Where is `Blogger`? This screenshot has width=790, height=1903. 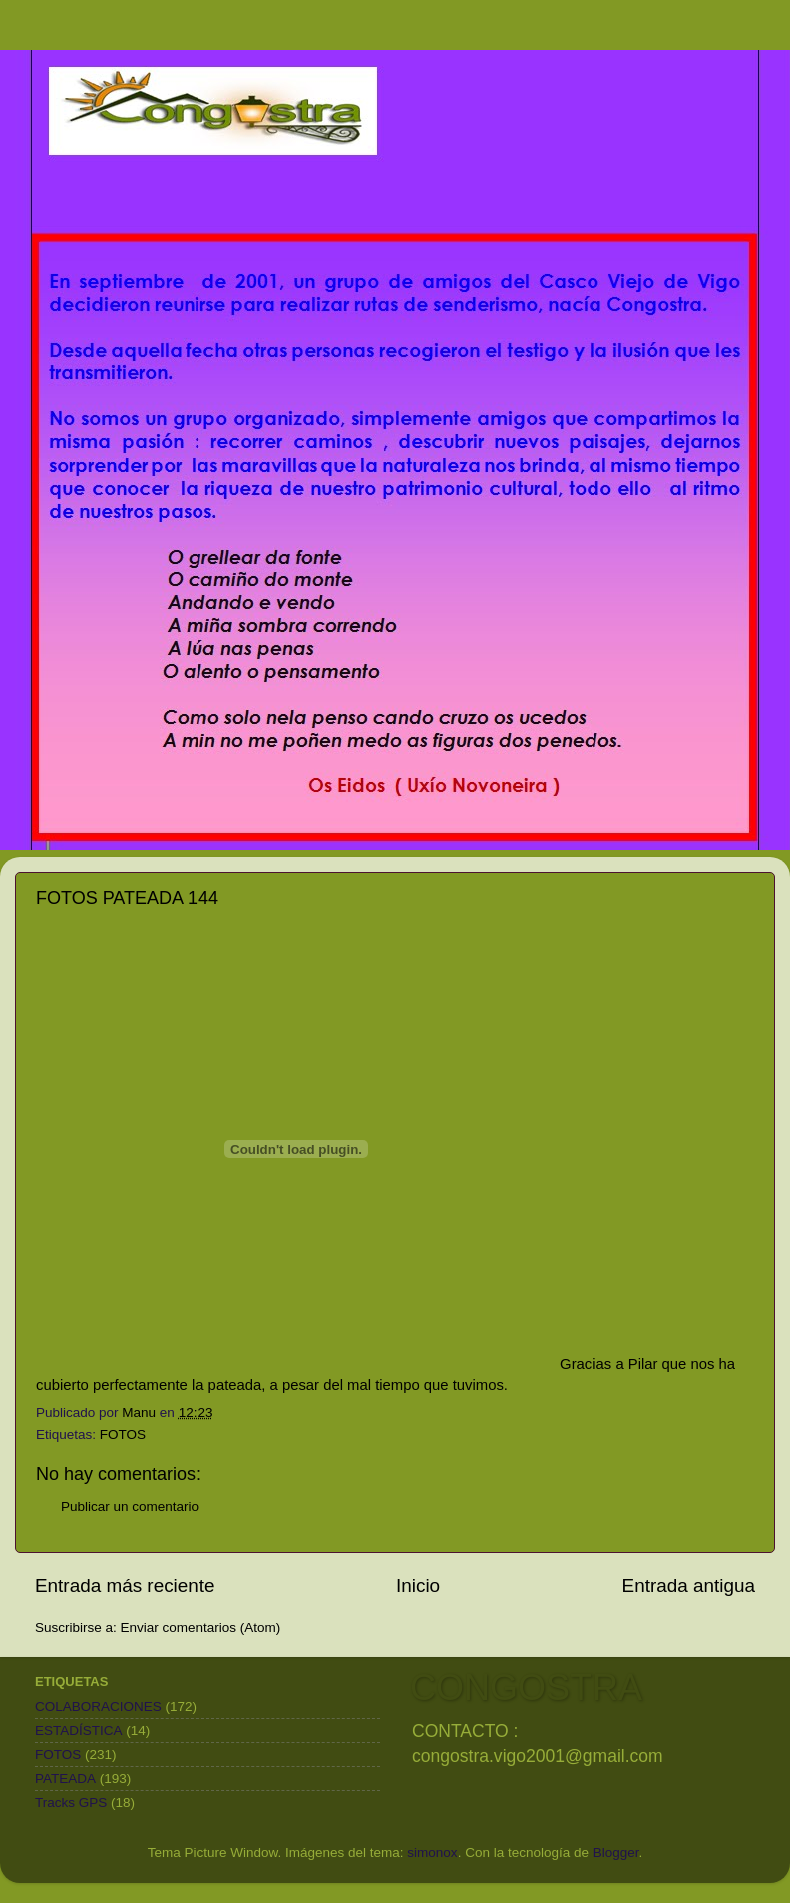
Blogger is located at coordinates (616, 1852).